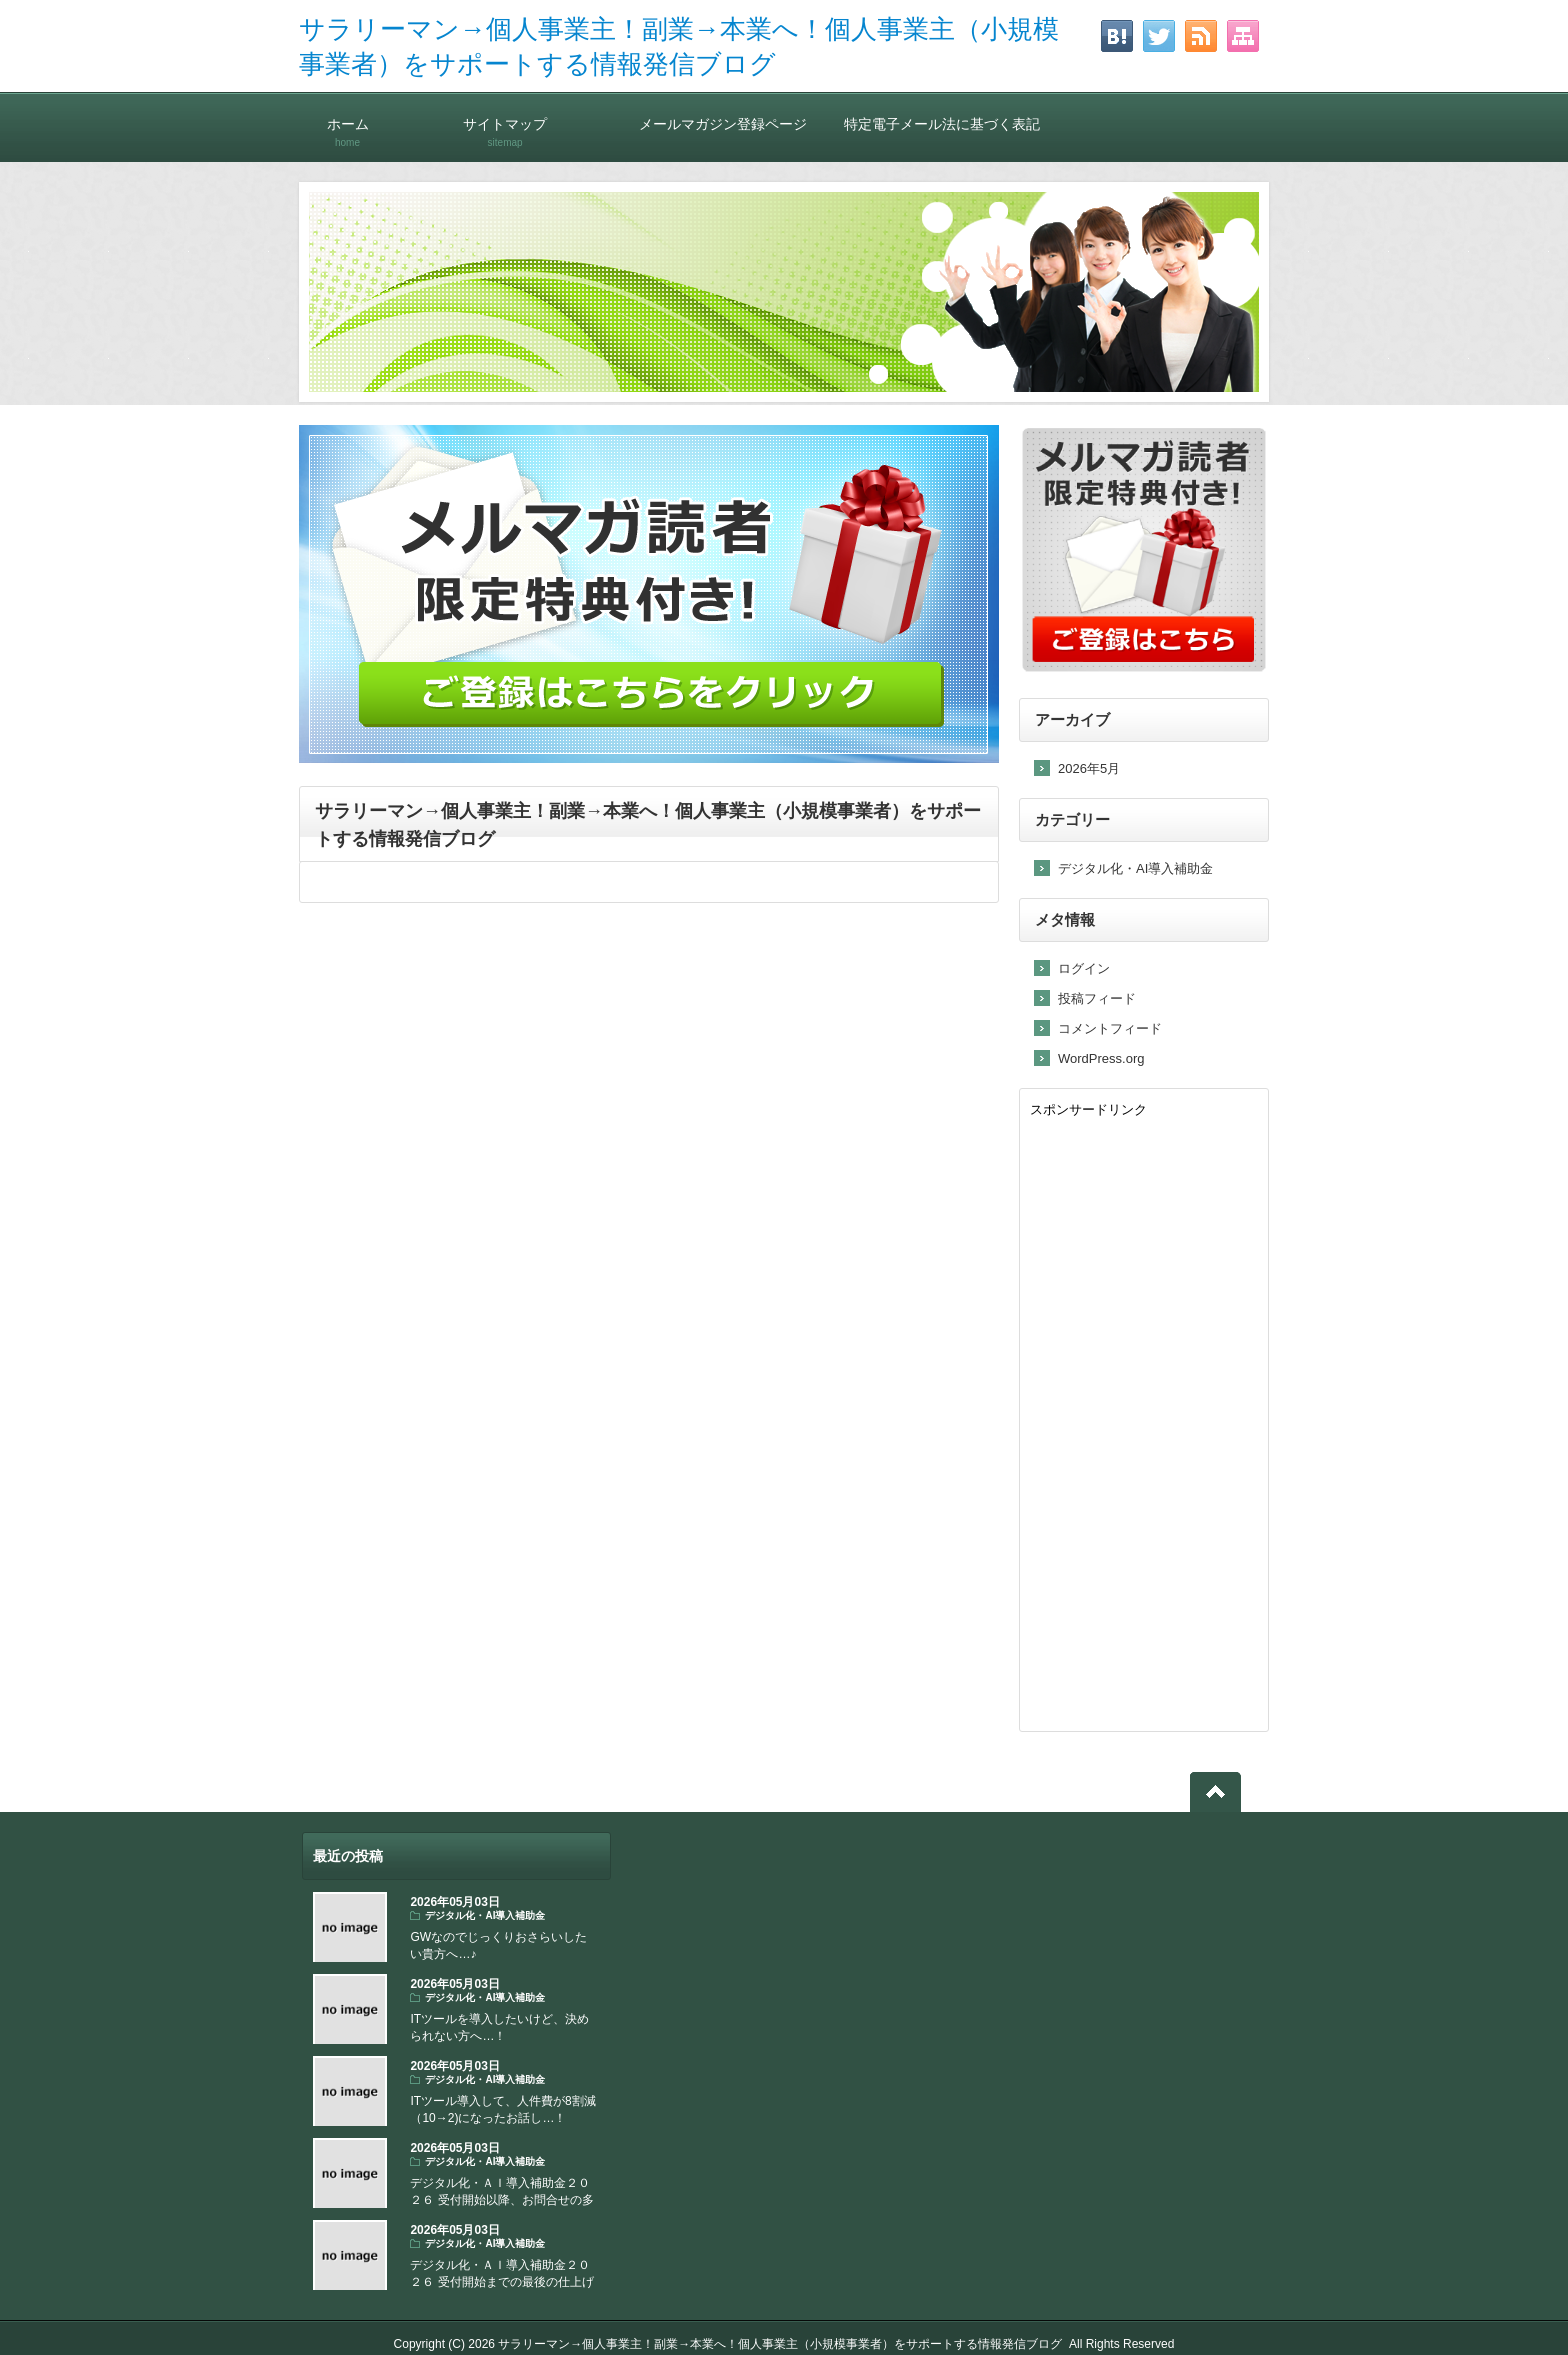 This screenshot has height=2355, width=1568. What do you see at coordinates (1097, 998) in the screenshot?
I see `投稿フィード` at bounding box center [1097, 998].